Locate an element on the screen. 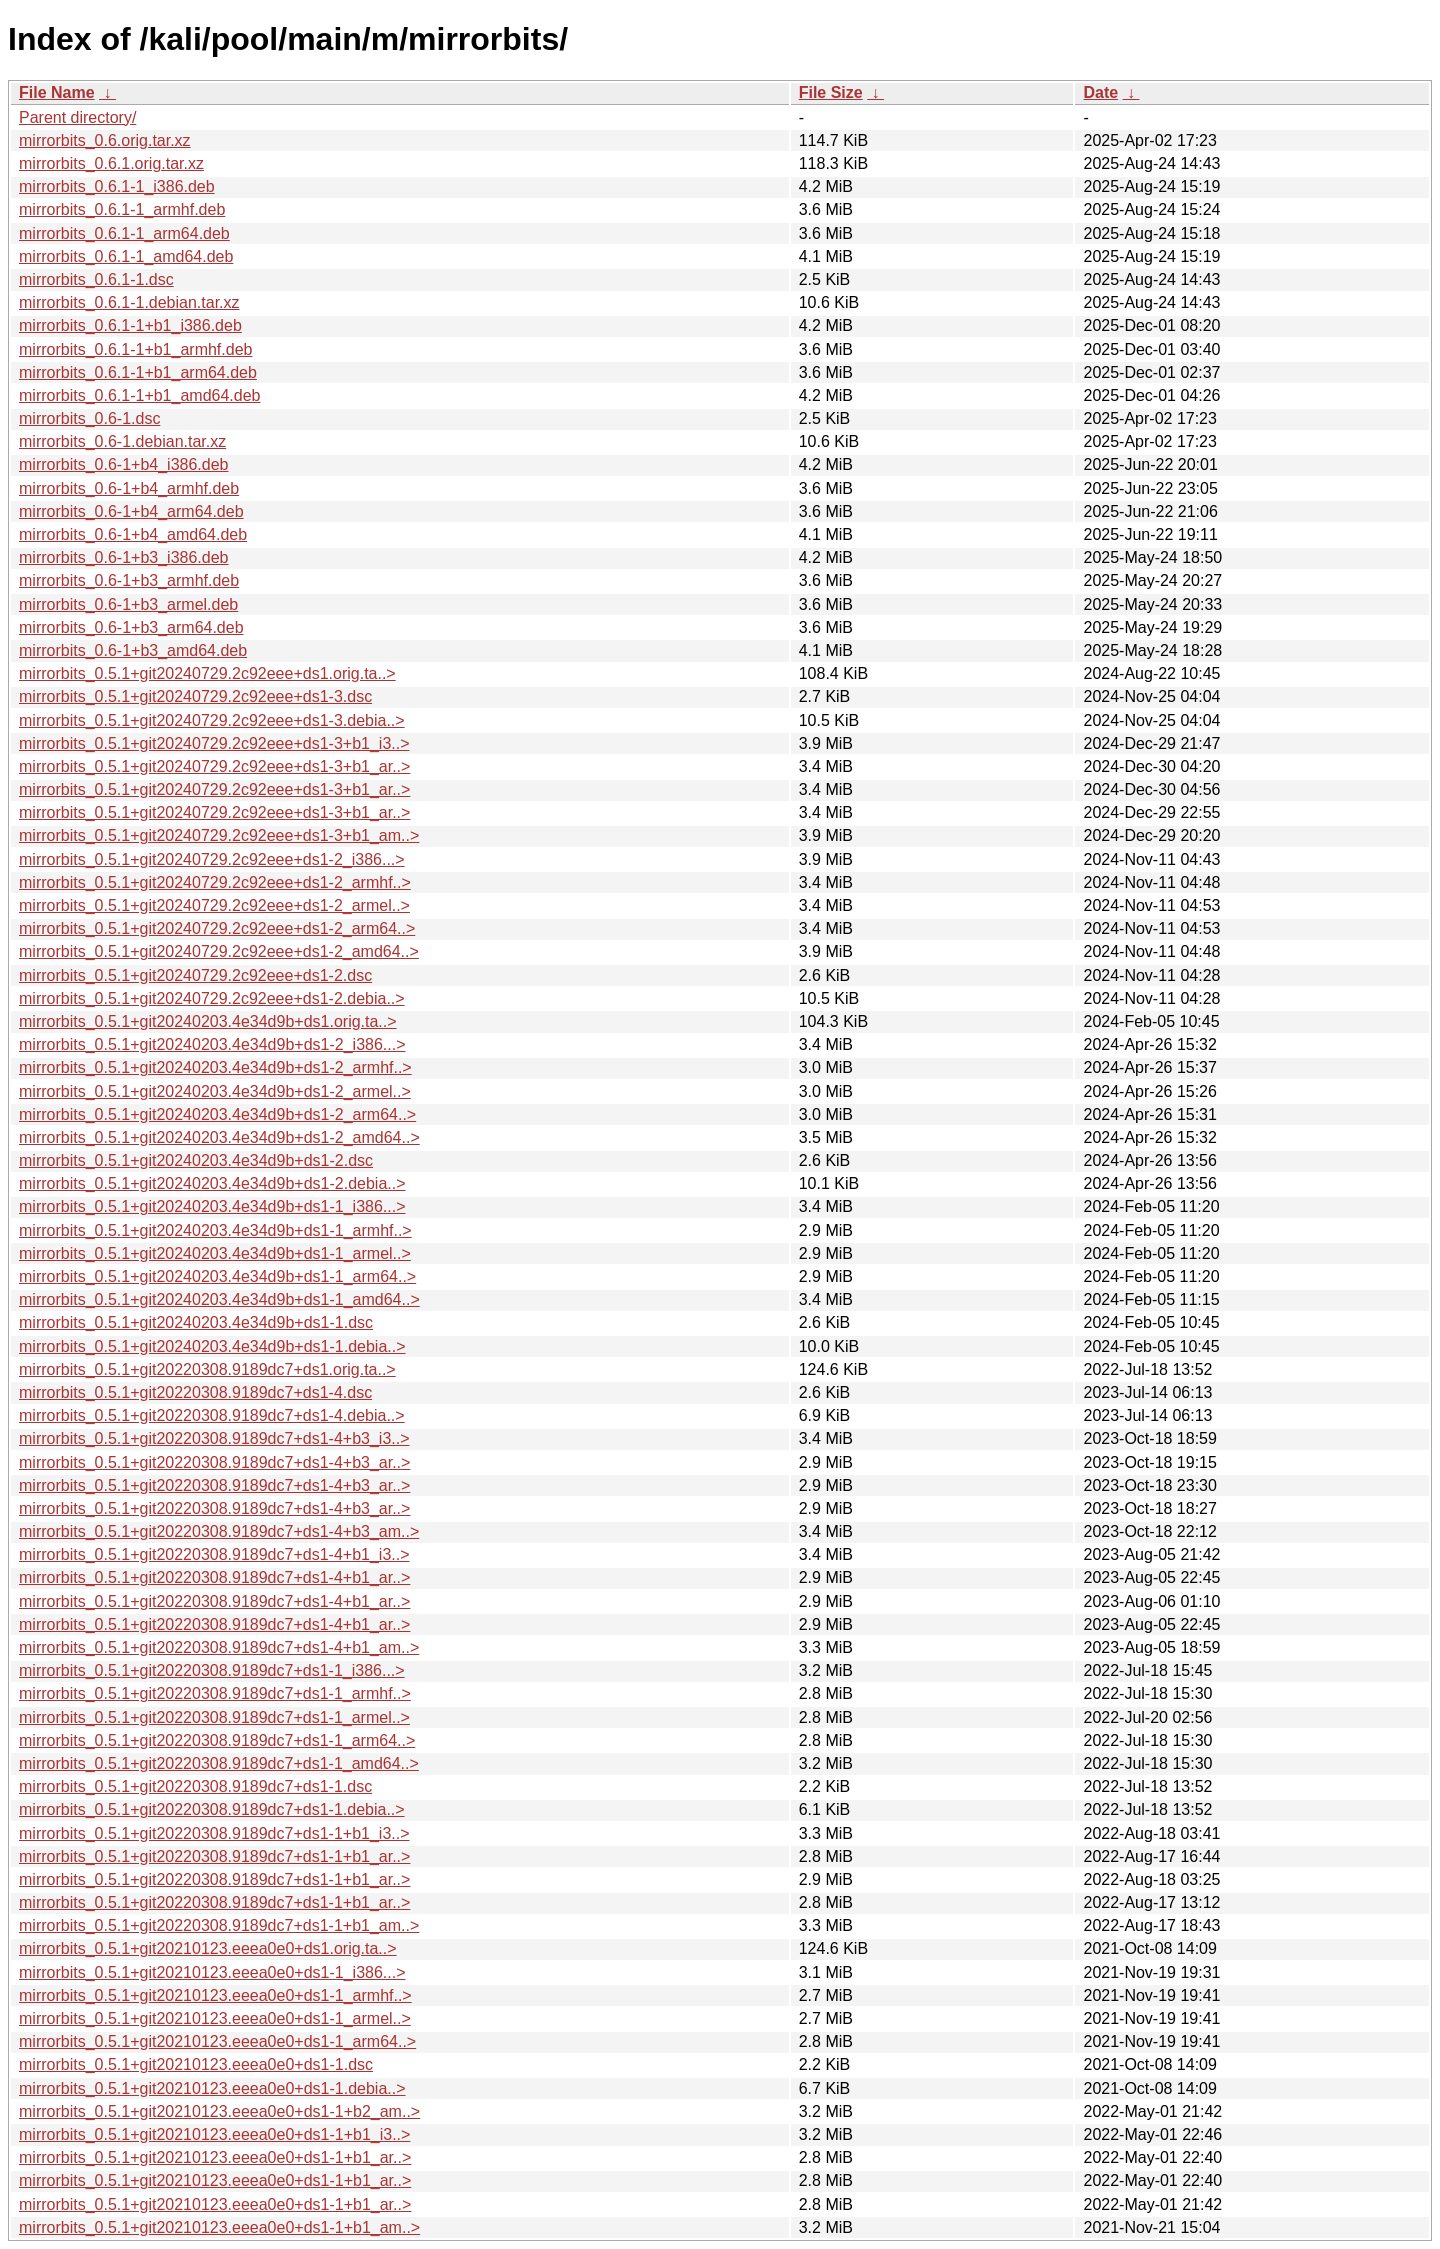 This screenshot has height=2249, width=1440. mirrorbits_0.6-1.debian.tar.xz is located at coordinates (122, 441).